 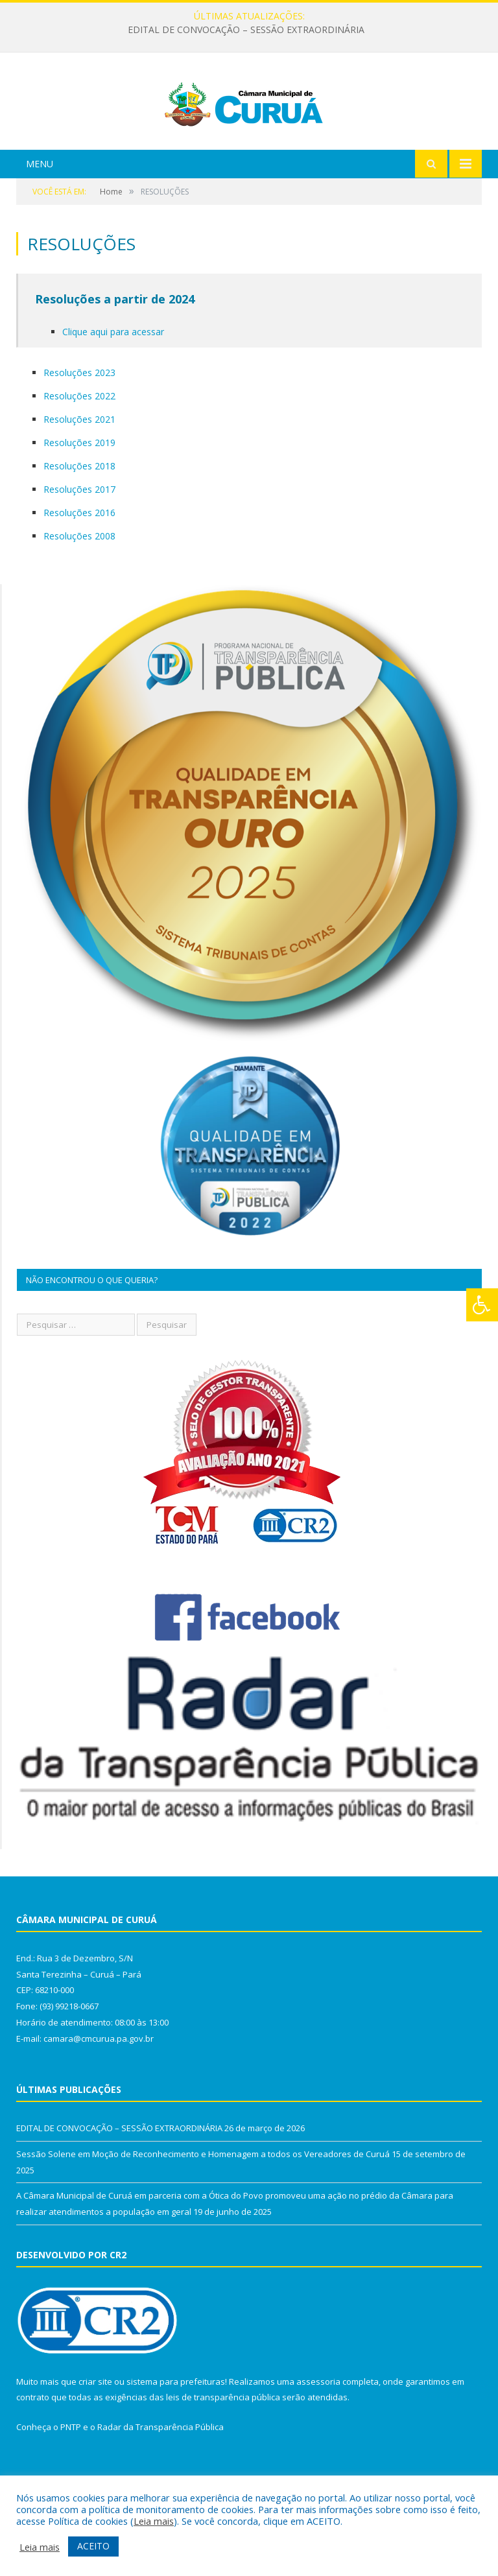 What do you see at coordinates (79, 494) in the screenshot?
I see `Resoluções 2019` at bounding box center [79, 494].